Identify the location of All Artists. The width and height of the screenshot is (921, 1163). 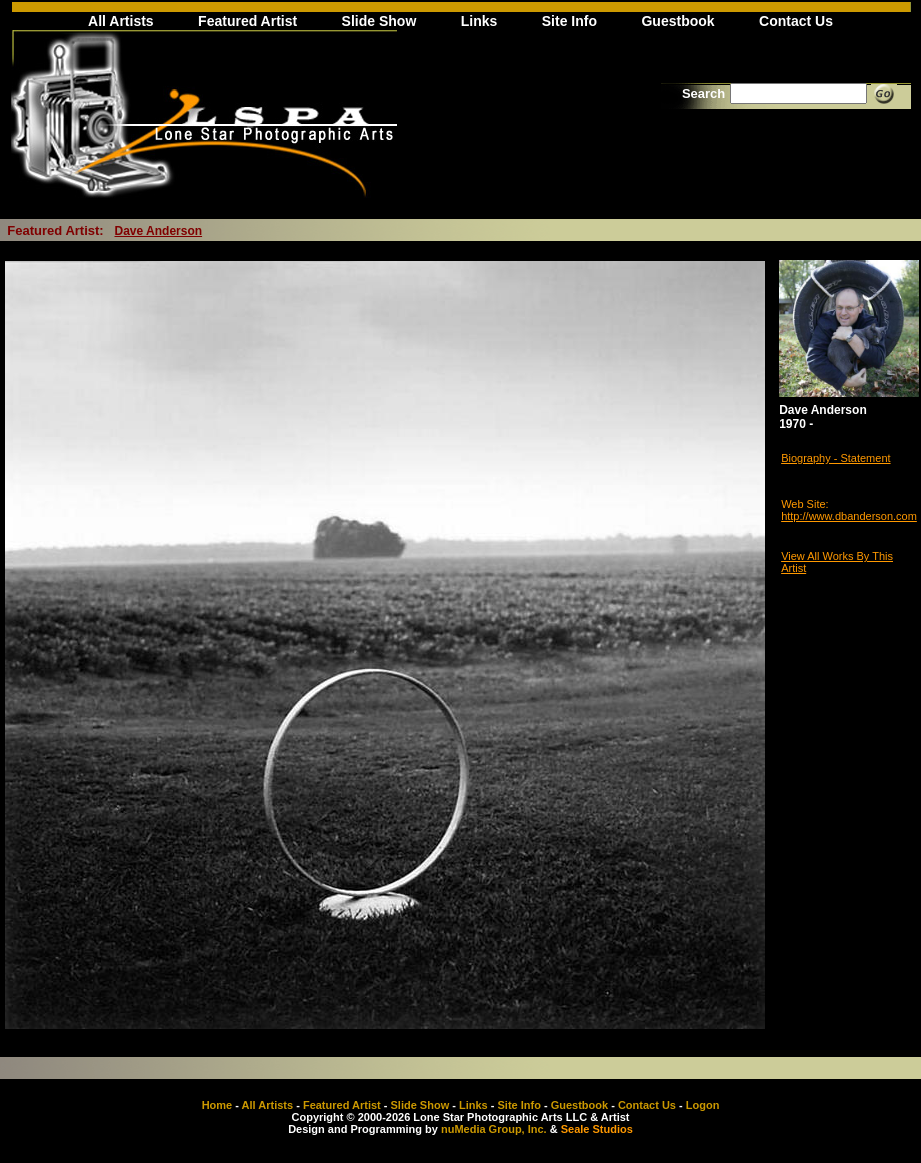
(121, 21).